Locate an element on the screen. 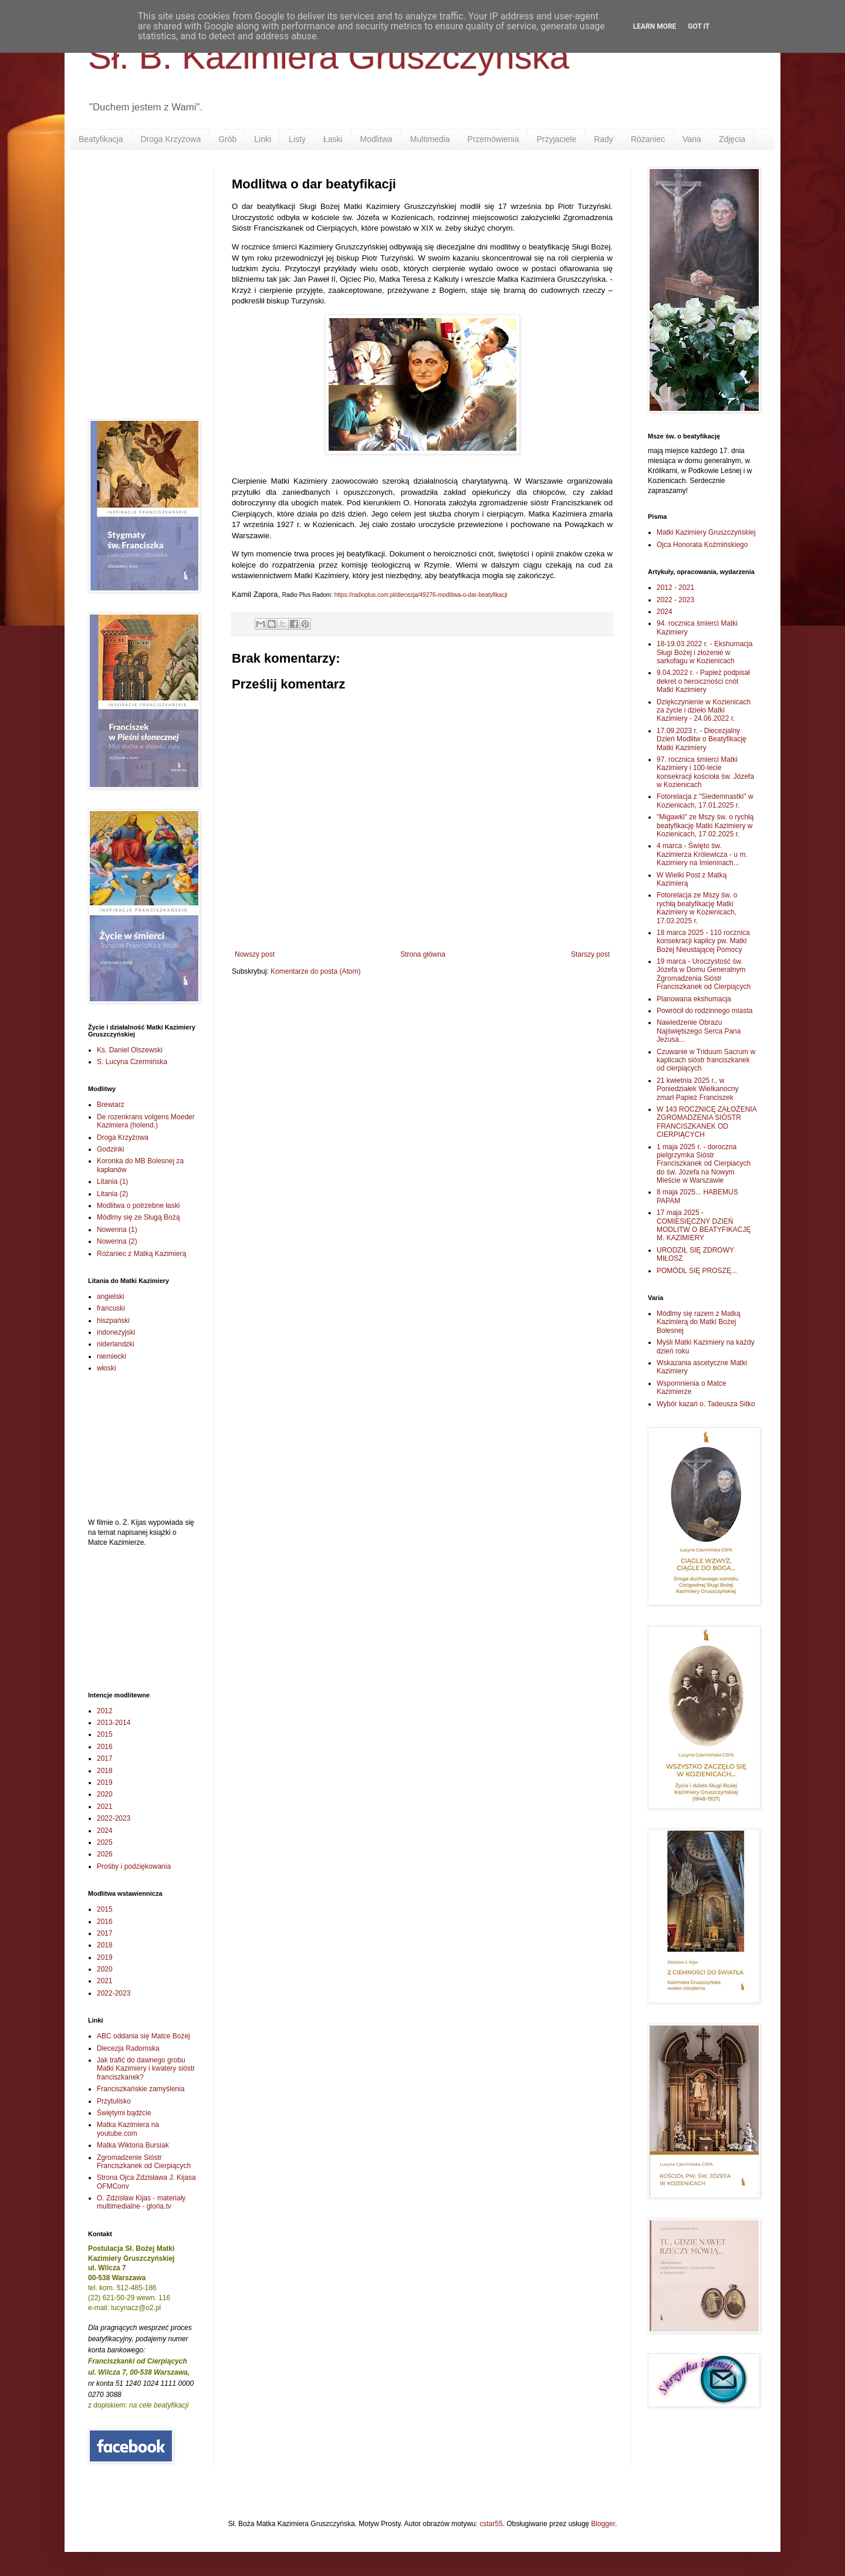 The height and width of the screenshot is (2576, 845). Matka Wiktoria Bursiak is located at coordinates (133, 2145).